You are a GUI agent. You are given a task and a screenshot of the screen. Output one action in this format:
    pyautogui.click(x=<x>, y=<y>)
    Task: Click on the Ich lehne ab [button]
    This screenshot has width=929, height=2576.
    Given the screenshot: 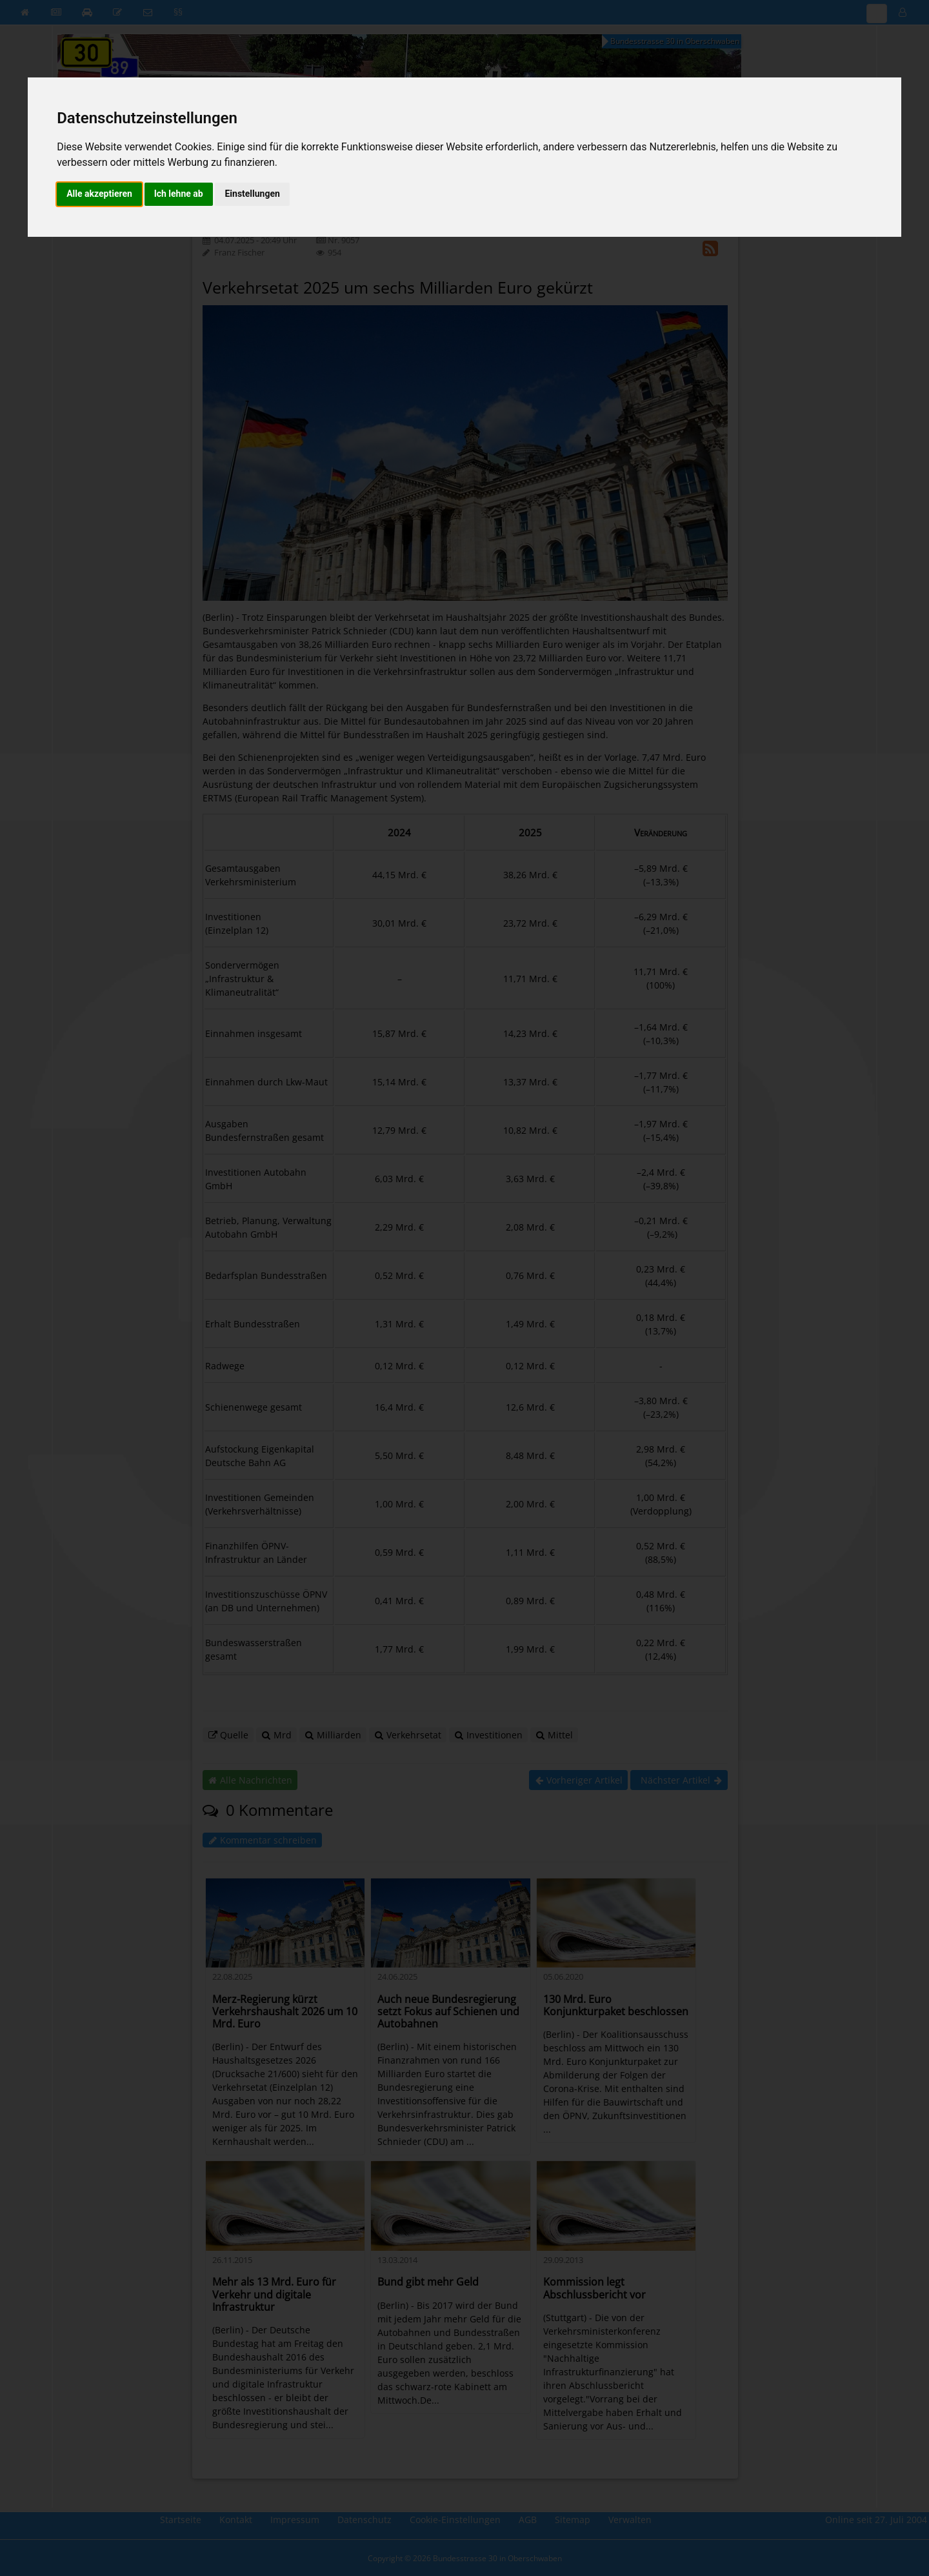 What is the action you would take?
    pyautogui.click(x=178, y=193)
    